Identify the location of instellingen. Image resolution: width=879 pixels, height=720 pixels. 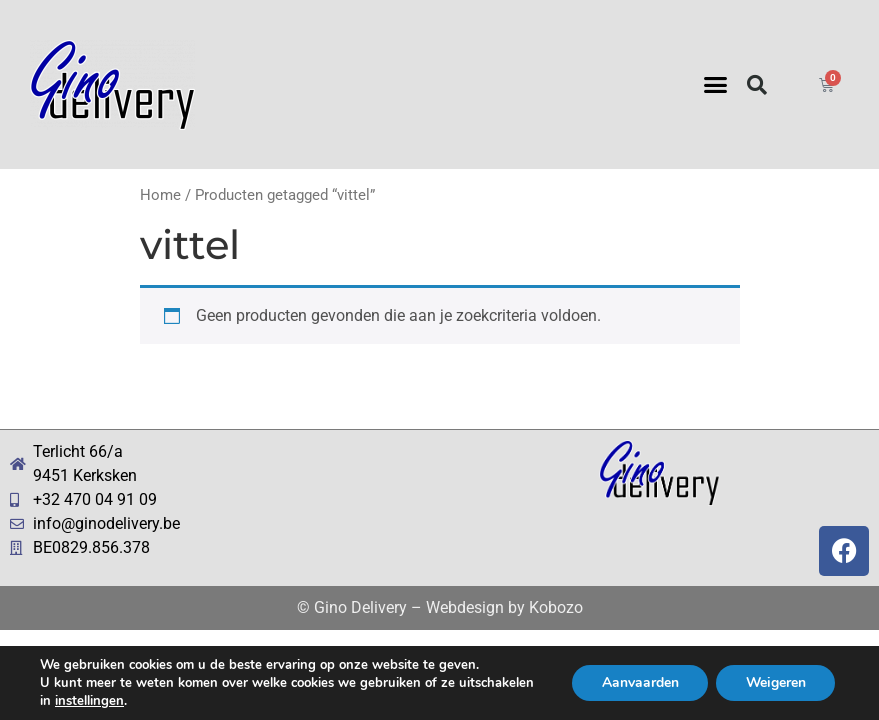
(89, 701).